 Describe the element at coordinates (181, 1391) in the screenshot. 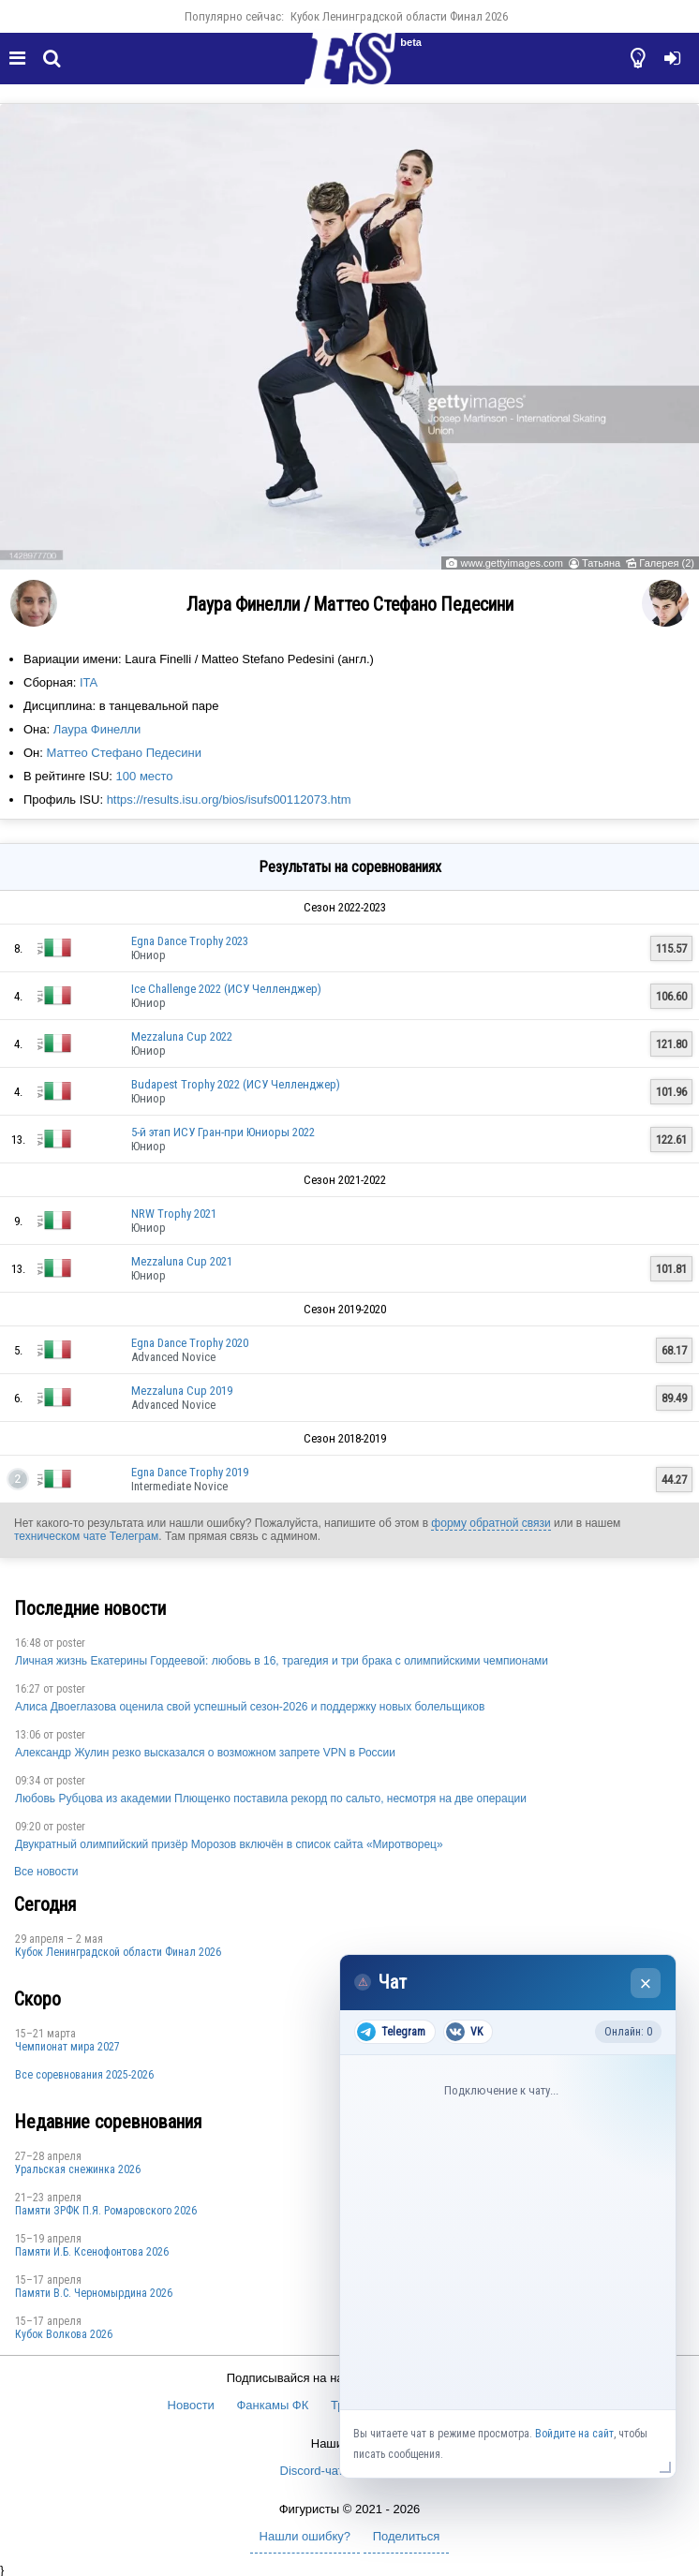

I see `Mezzaluna Cup 2019` at that location.